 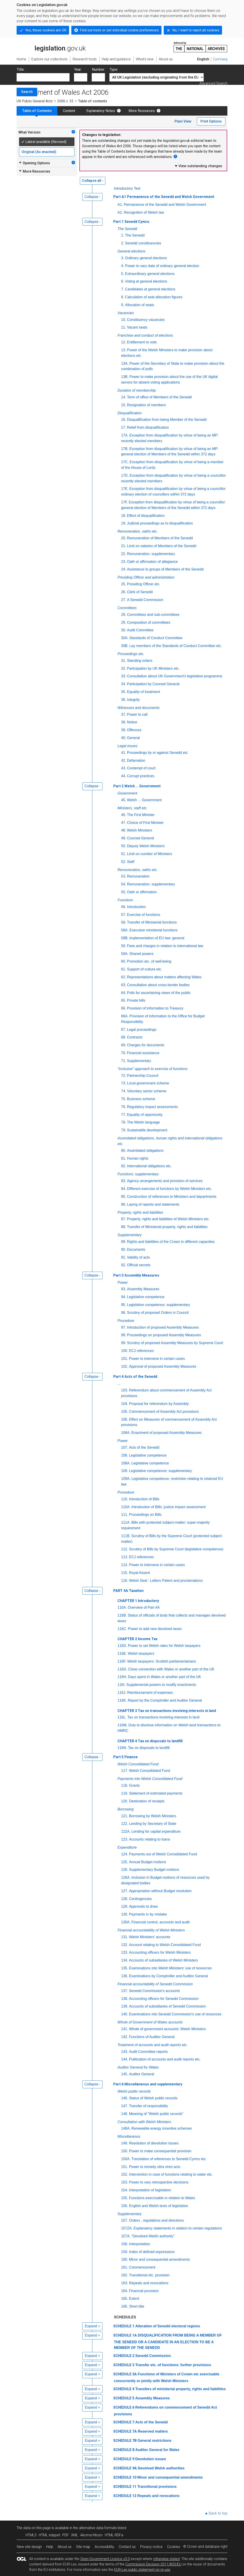 What do you see at coordinates (134, 2298) in the screenshot?
I see `Extent` at bounding box center [134, 2298].